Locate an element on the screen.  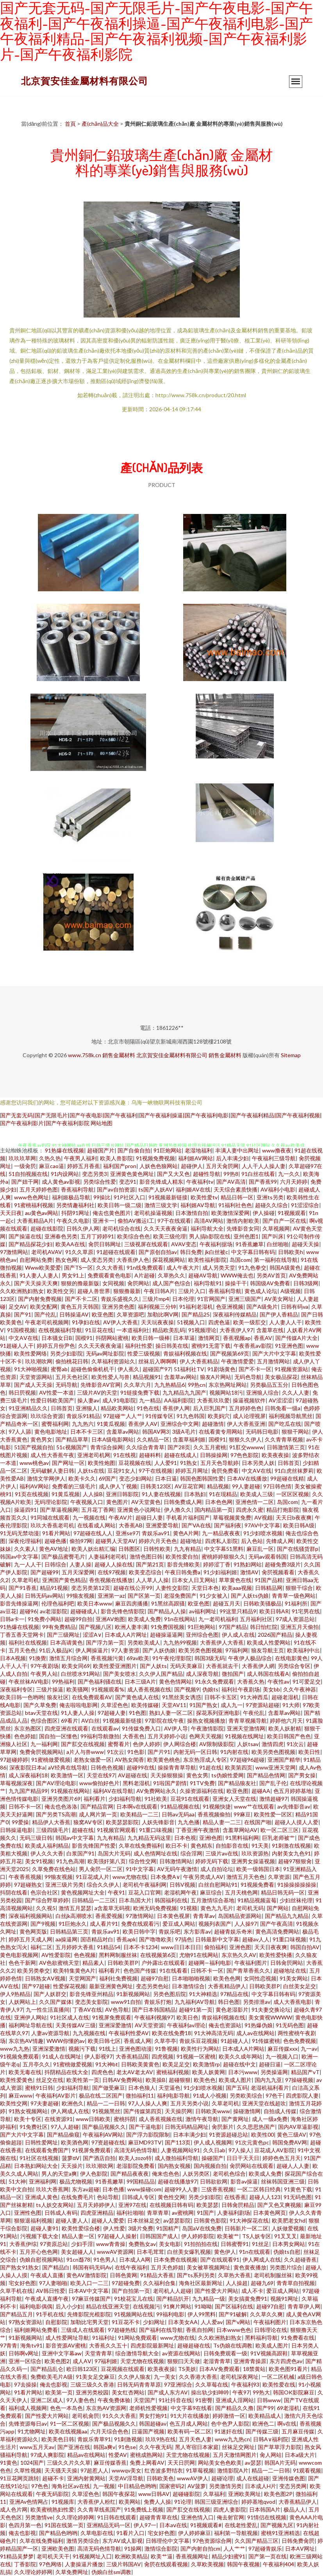
人人操97 is located at coordinates (245, 1923).